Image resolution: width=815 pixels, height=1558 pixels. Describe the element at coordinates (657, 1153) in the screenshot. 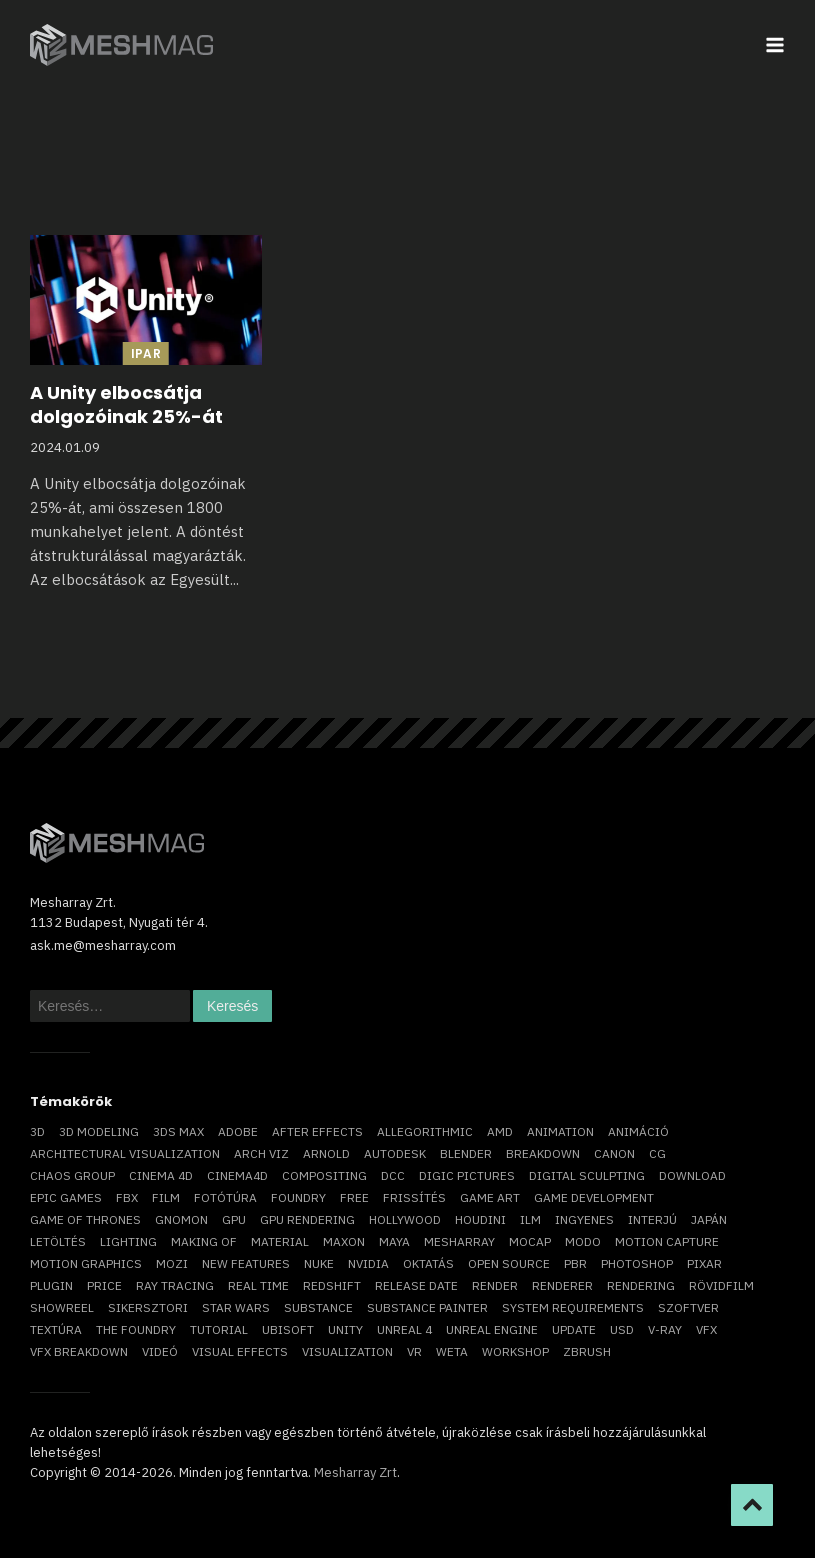

I see `CG` at that location.